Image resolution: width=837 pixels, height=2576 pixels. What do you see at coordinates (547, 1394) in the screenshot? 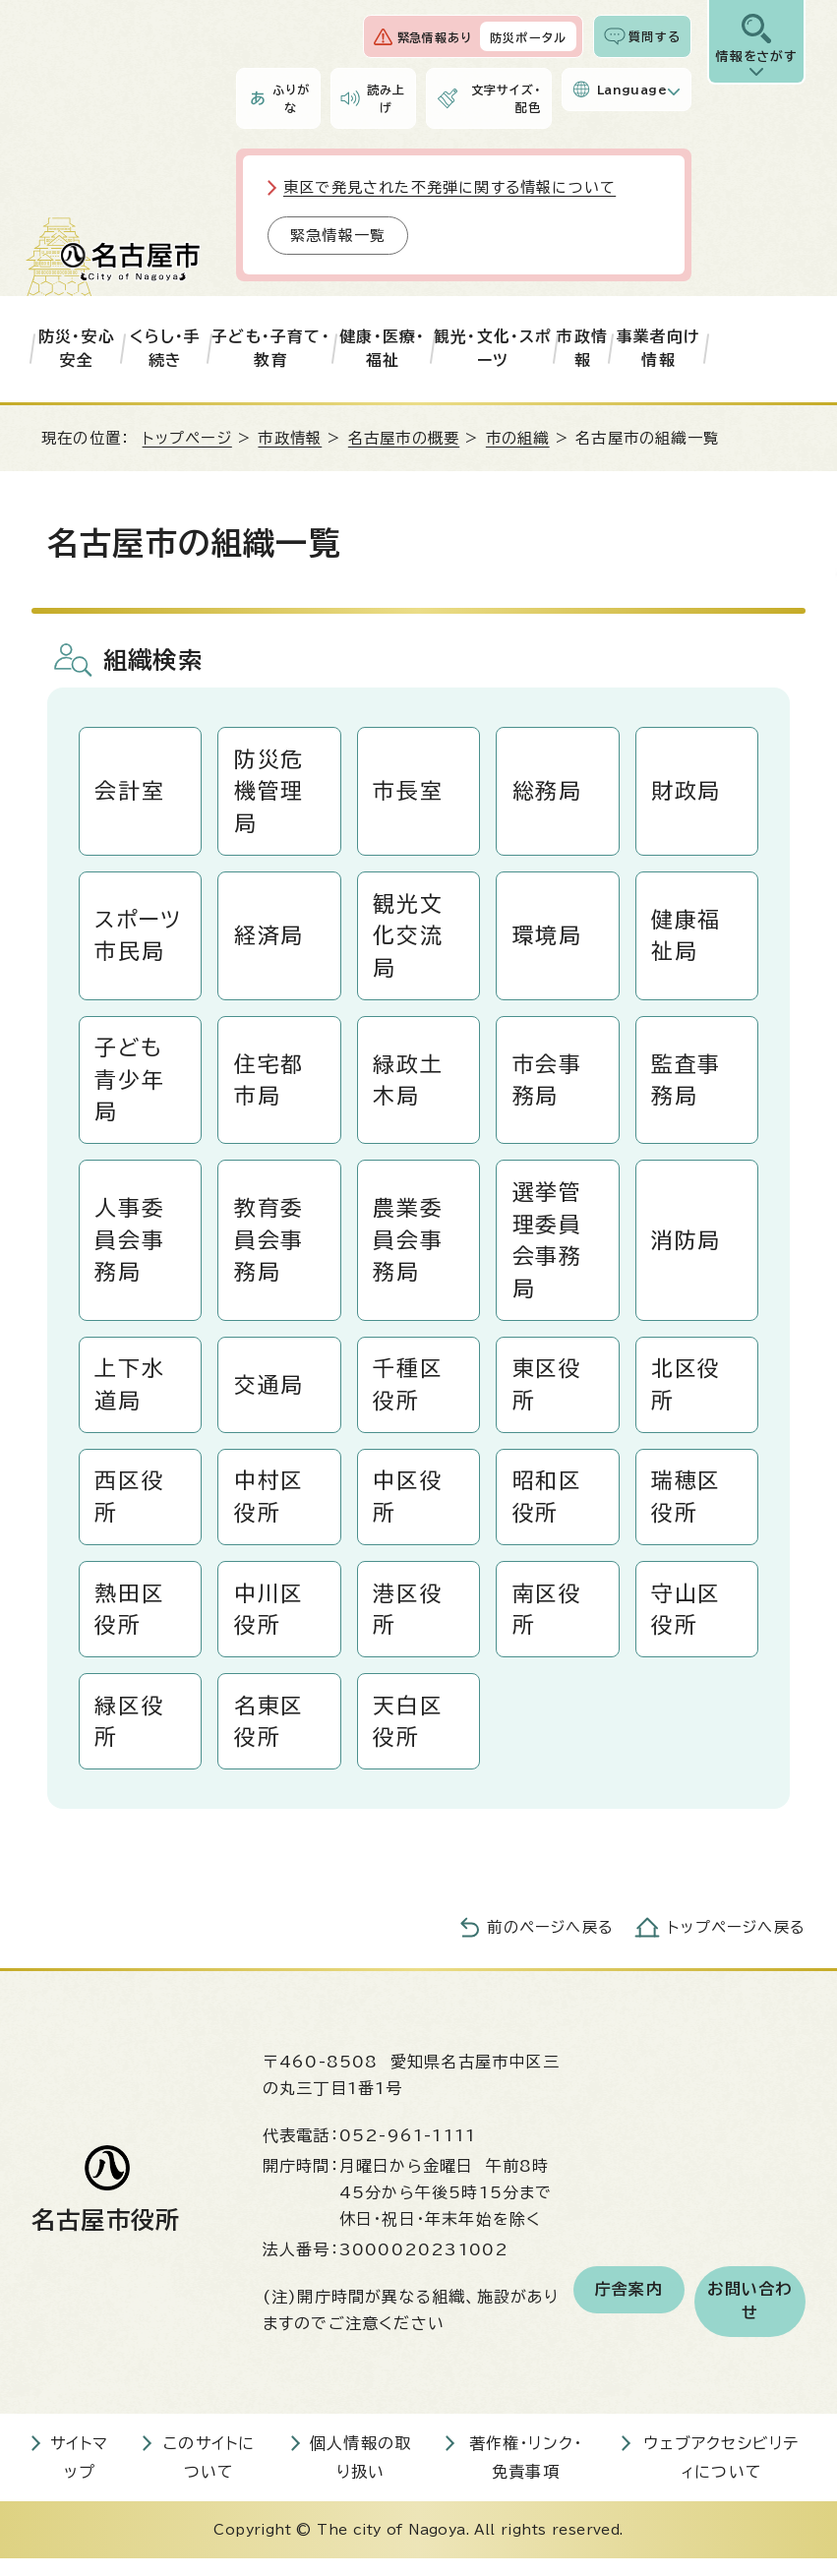
I see `東区役所` at bounding box center [547, 1394].